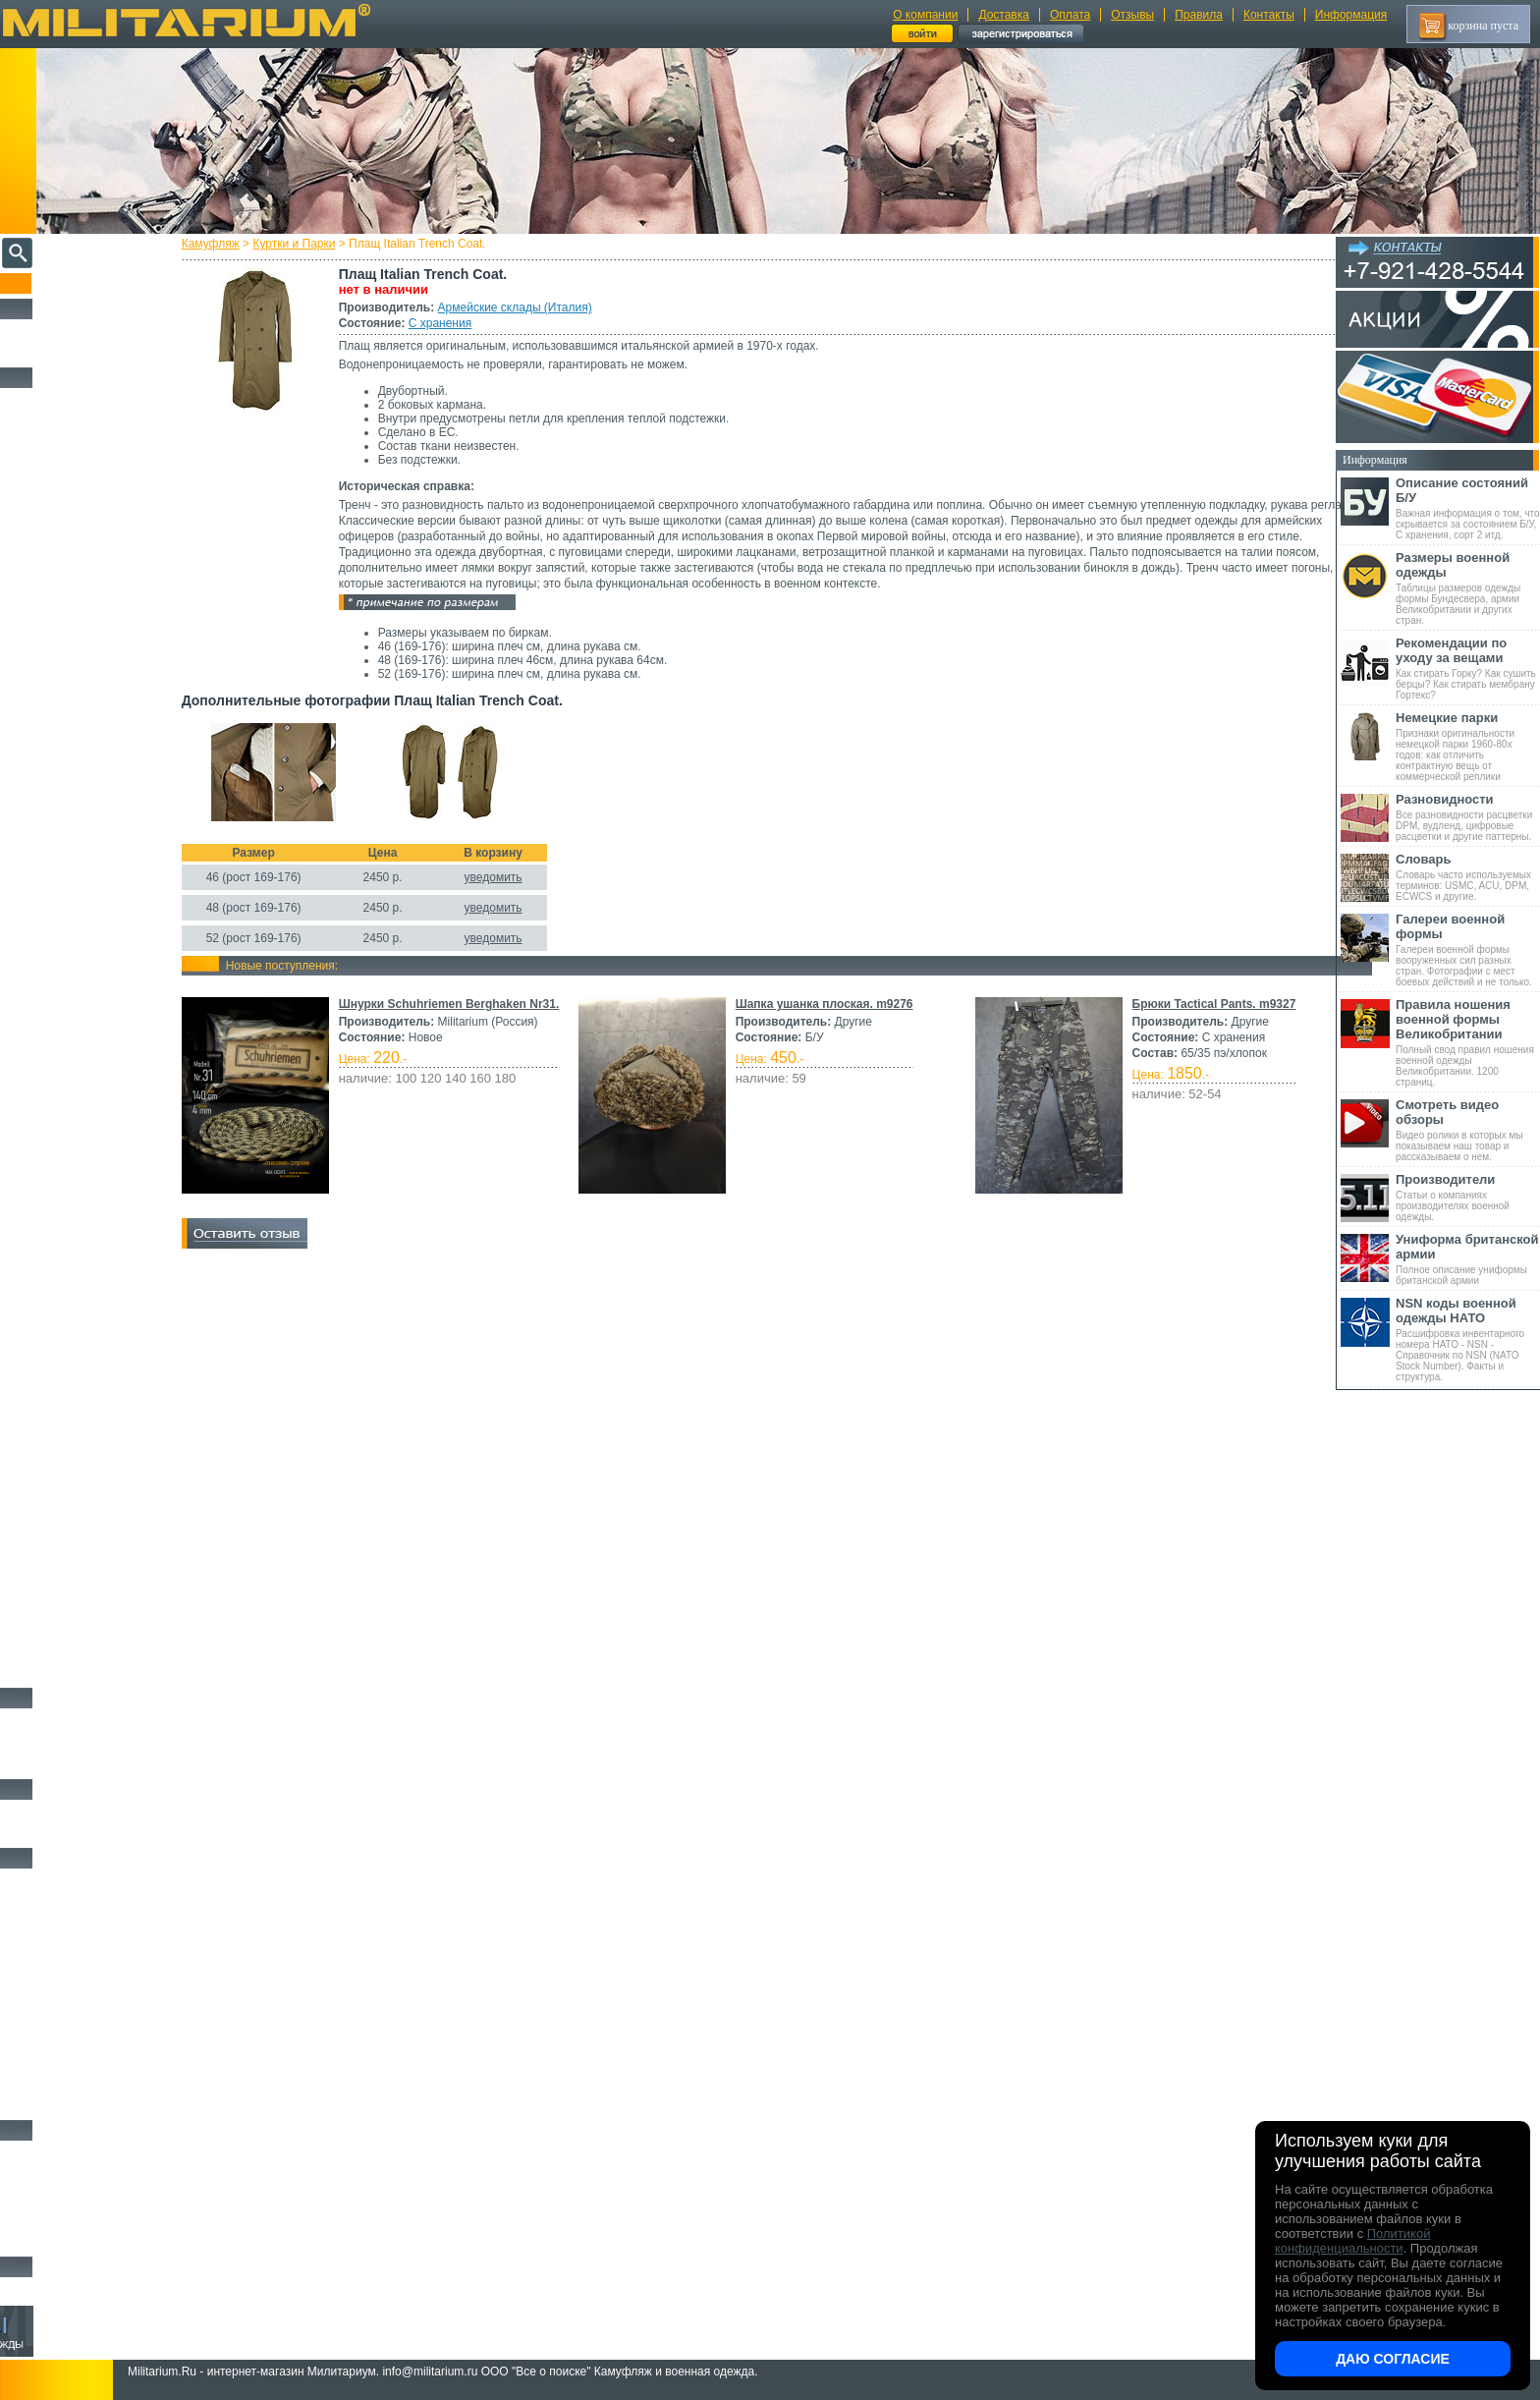  Describe the element at coordinates (48, 1515) in the screenshot. I see `Комбинезоны` at that location.